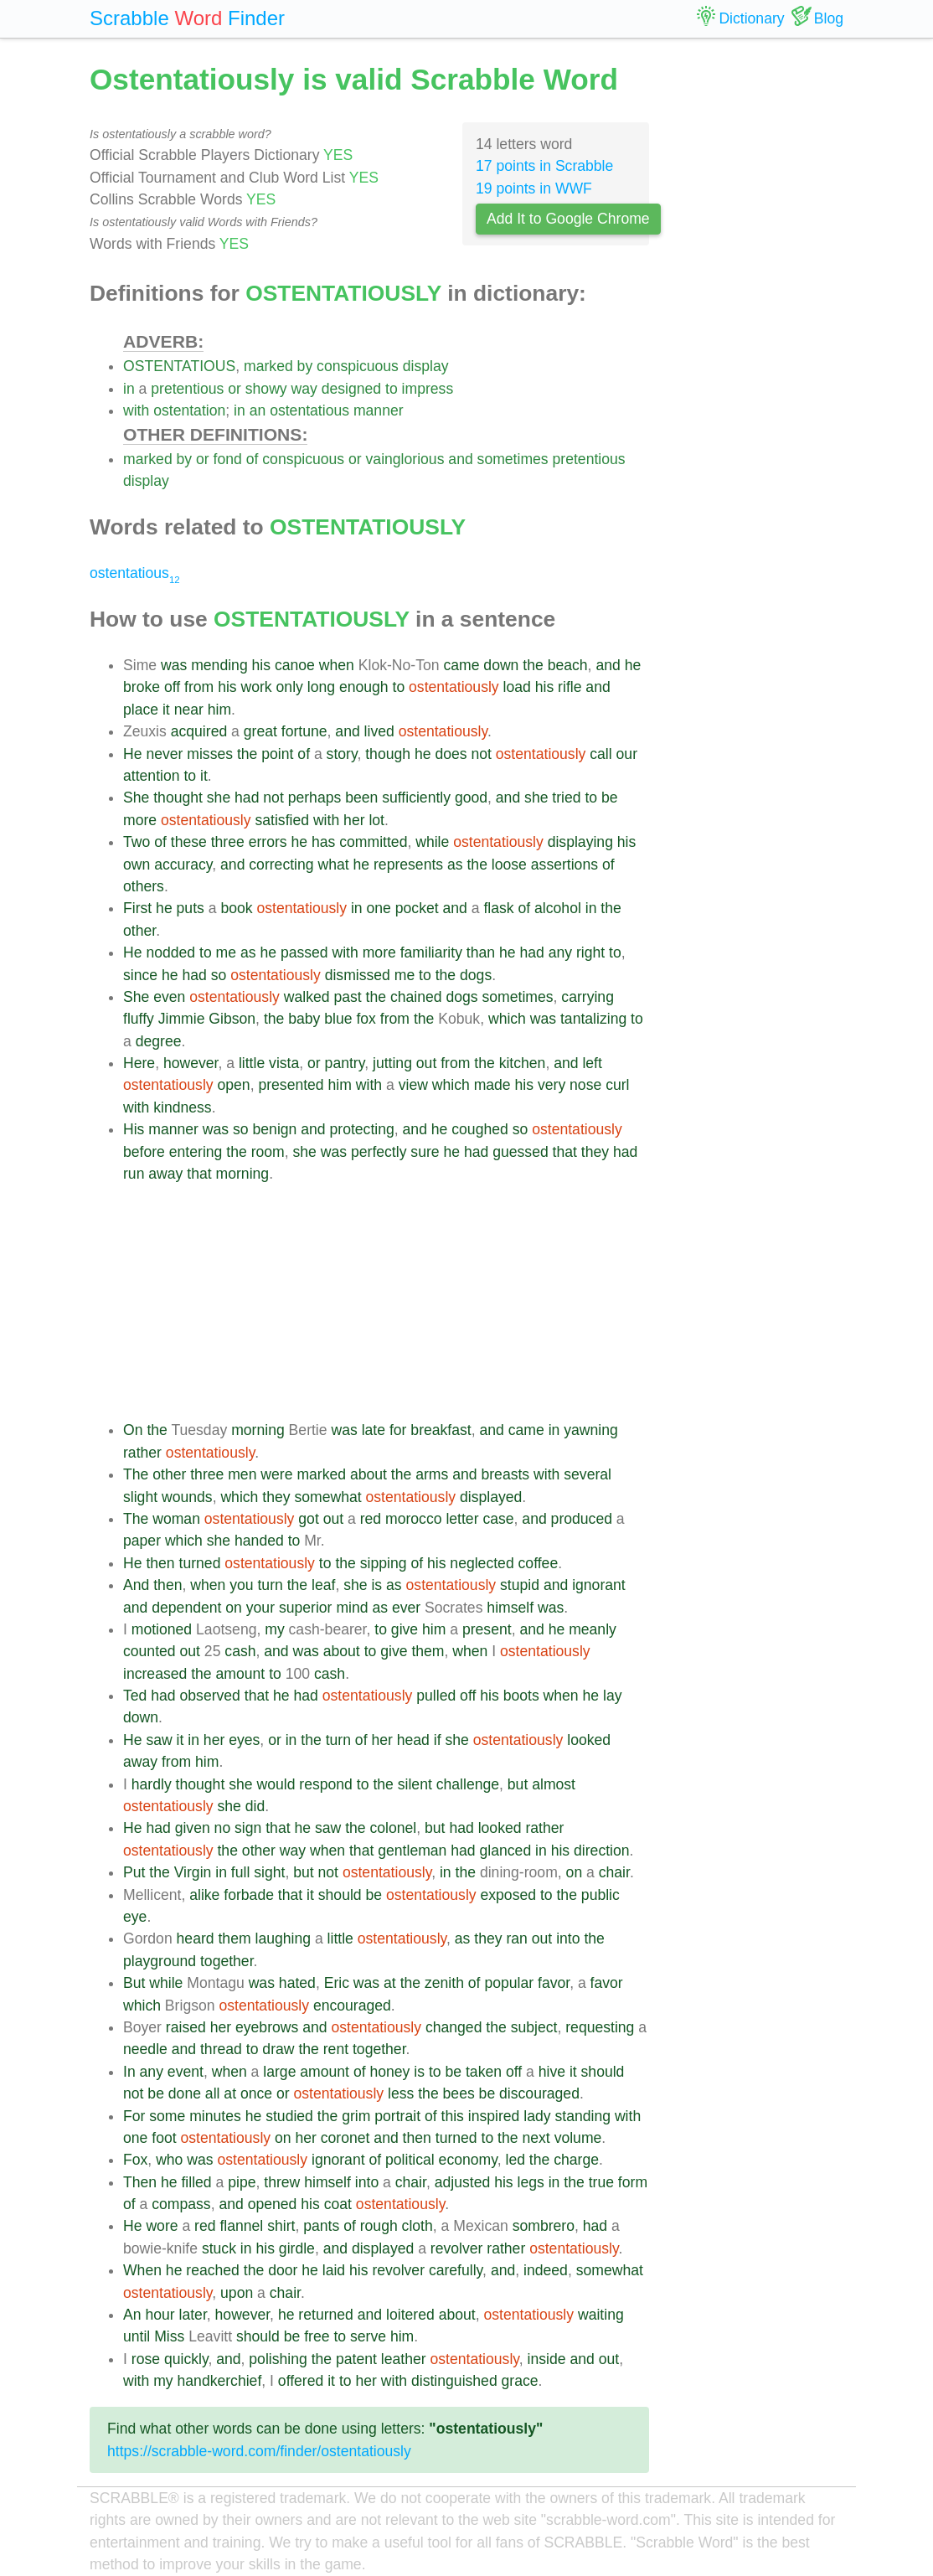  Describe the element at coordinates (522, 1063) in the screenshot. I see `kitchen` at that location.